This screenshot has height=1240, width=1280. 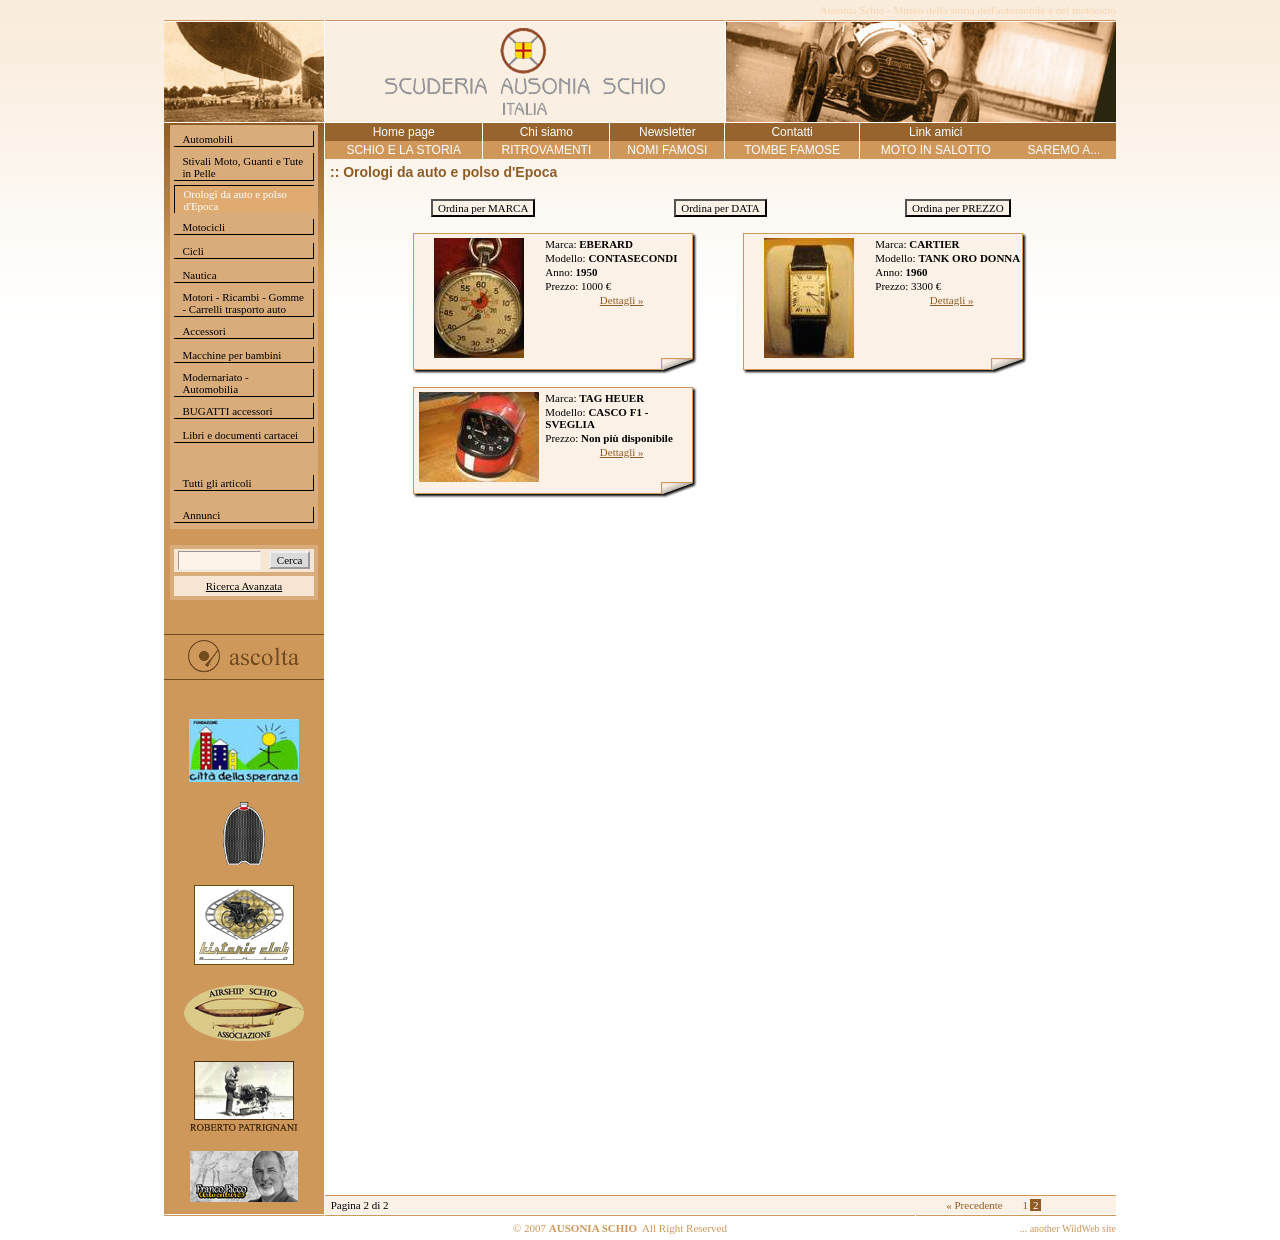 What do you see at coordinates (404, 132) in the screenshot?
I see `Home page` at bounding box center [404, 132].